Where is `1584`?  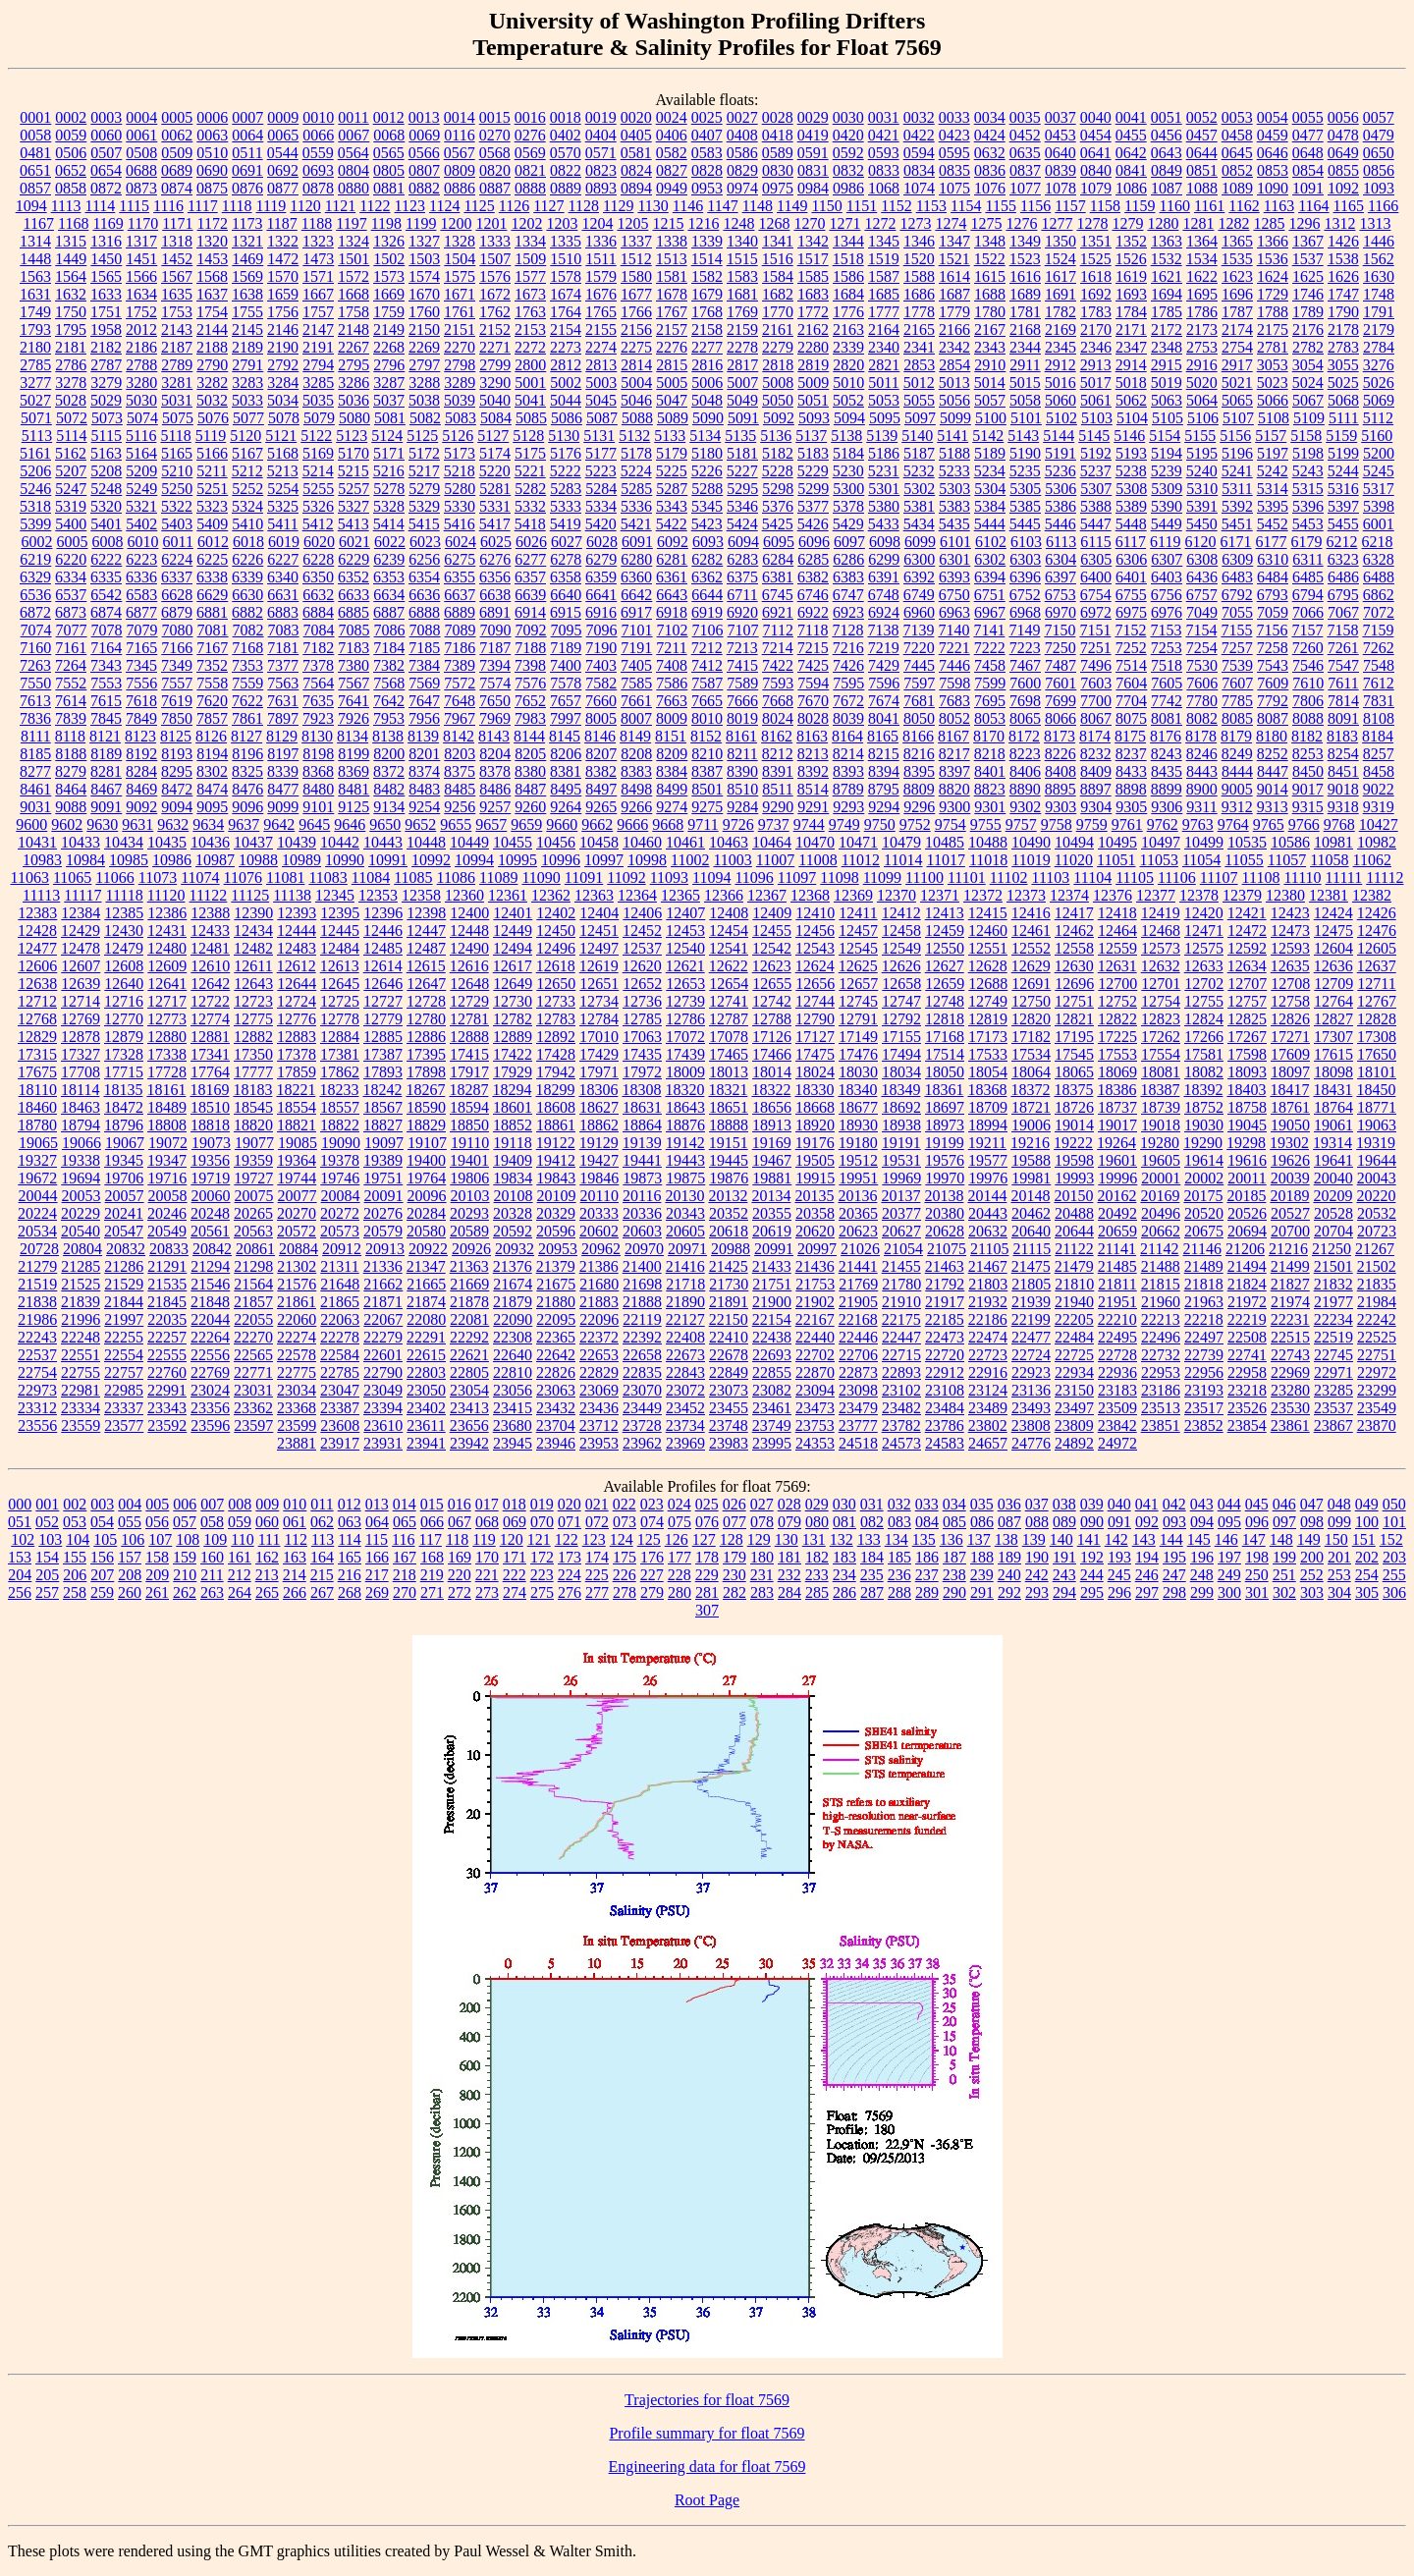
1584 is located at coordinates (777, 276).